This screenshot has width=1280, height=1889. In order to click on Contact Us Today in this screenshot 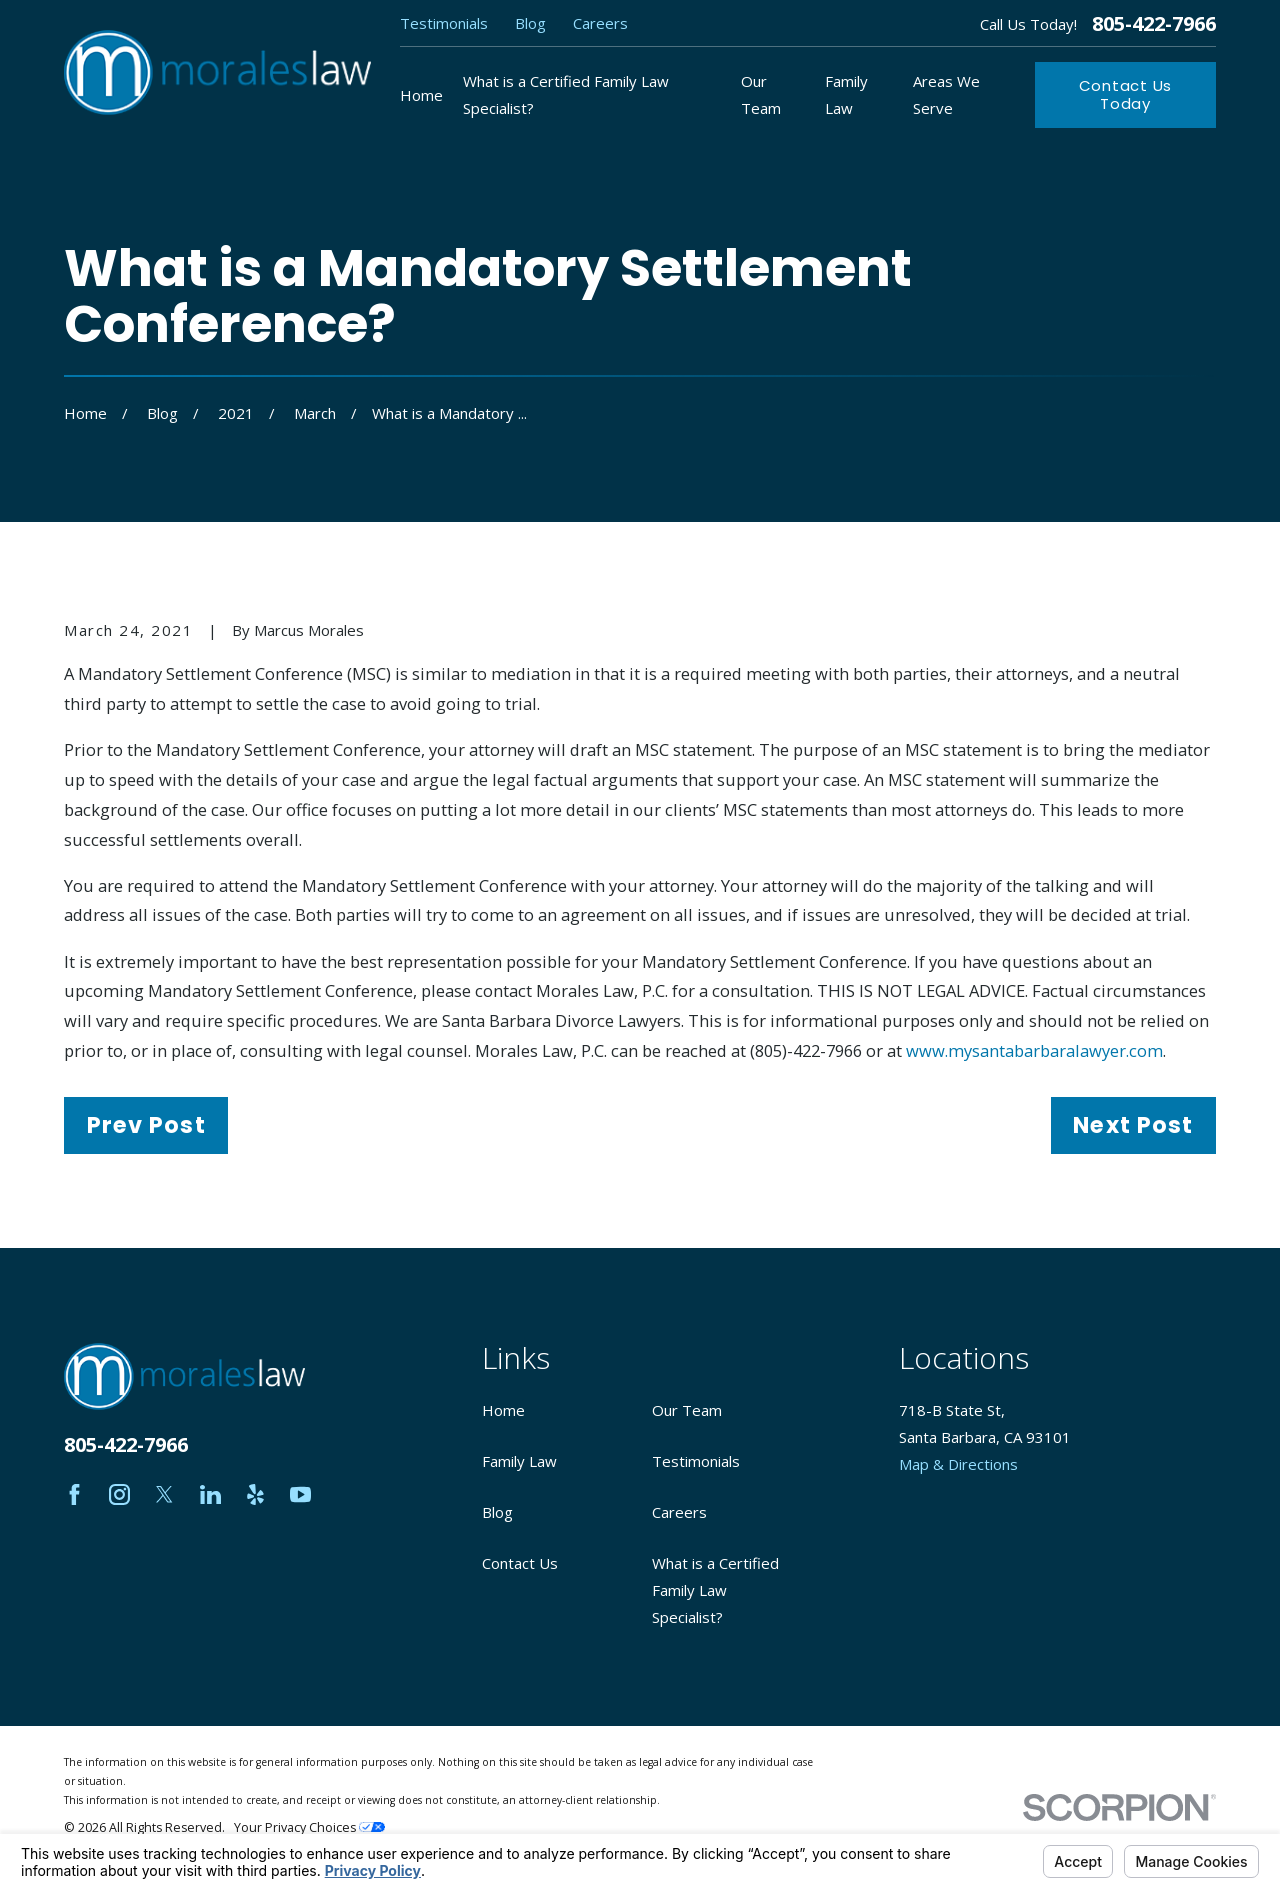, I will do `click(1126, 94)`.